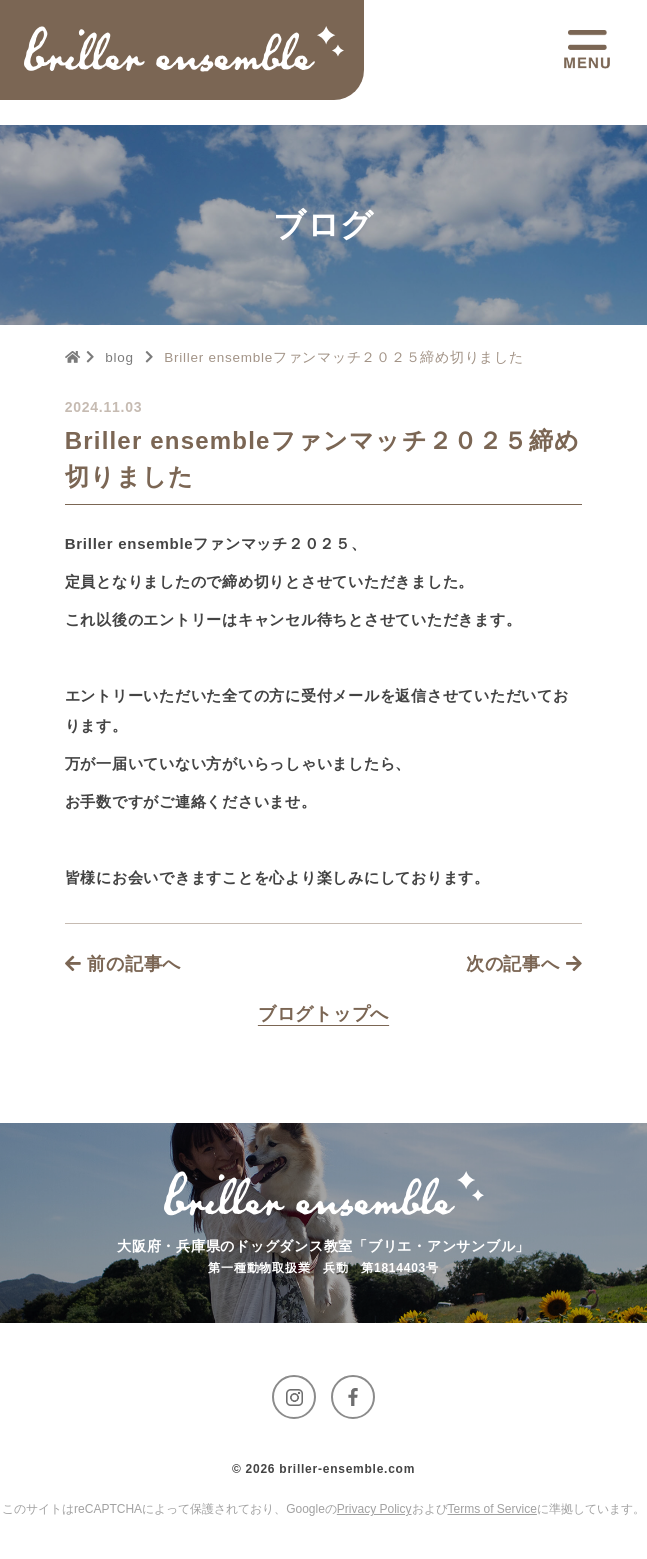  Describe the element at coordinates (374, 1509) in the screenshot. I see `Privacy Policy [GoogleのPrivacy Policyに移動する]` at that location.